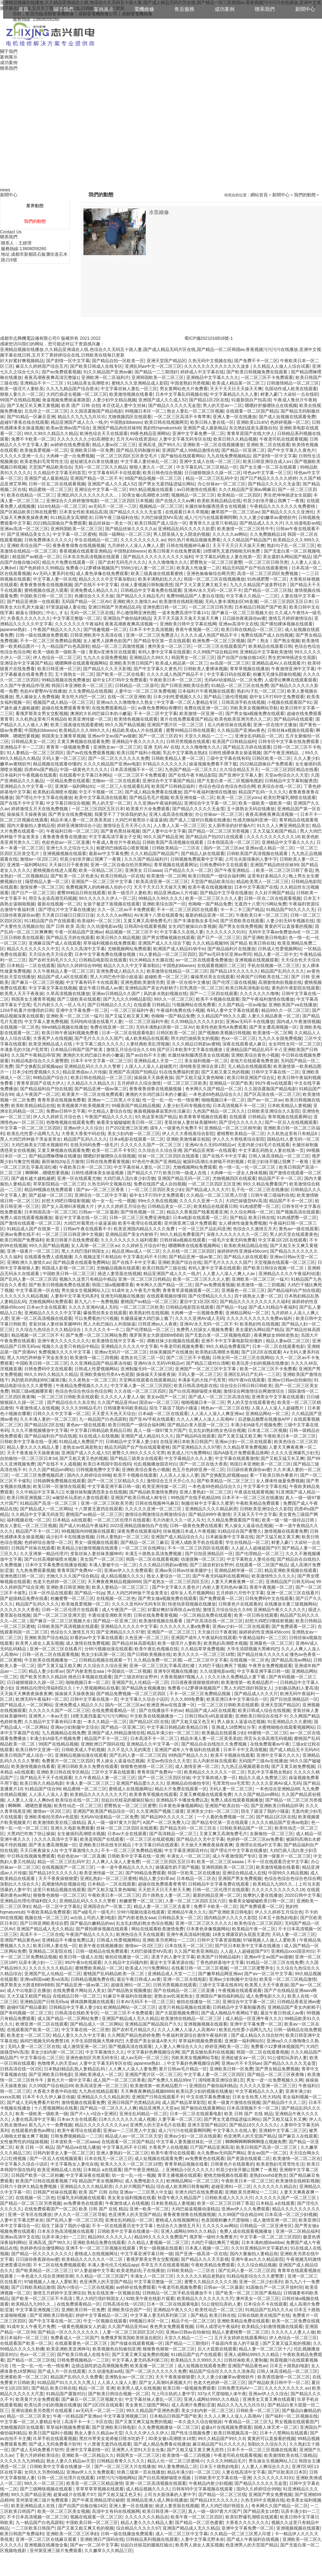  I want to click on 国产无套白浆一区二区视频电视剧, so click(230, 780).